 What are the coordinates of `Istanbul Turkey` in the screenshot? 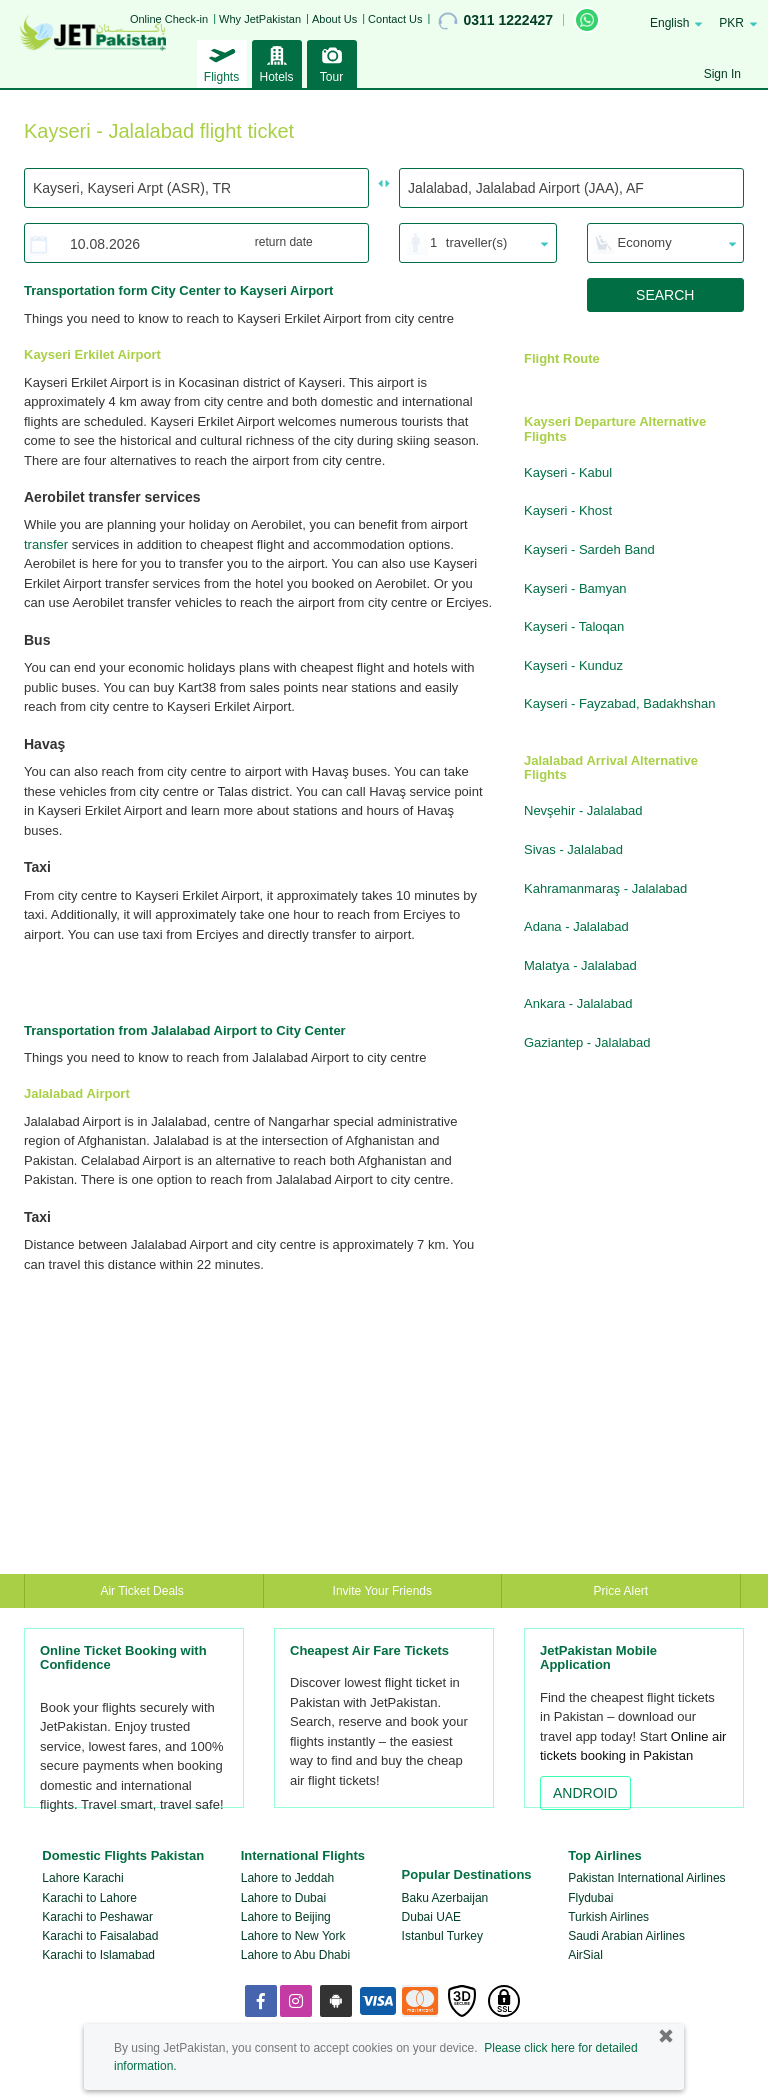 It's located at (442, 1936).